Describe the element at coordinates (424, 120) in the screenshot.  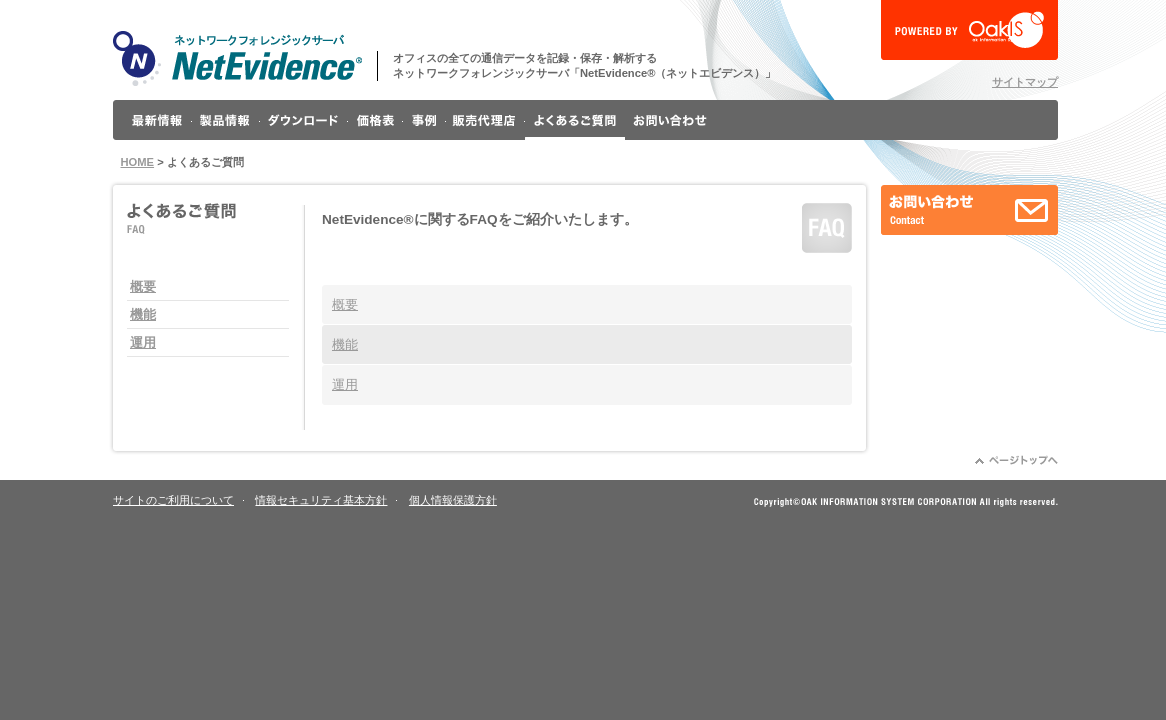
I see `事例` at that location.